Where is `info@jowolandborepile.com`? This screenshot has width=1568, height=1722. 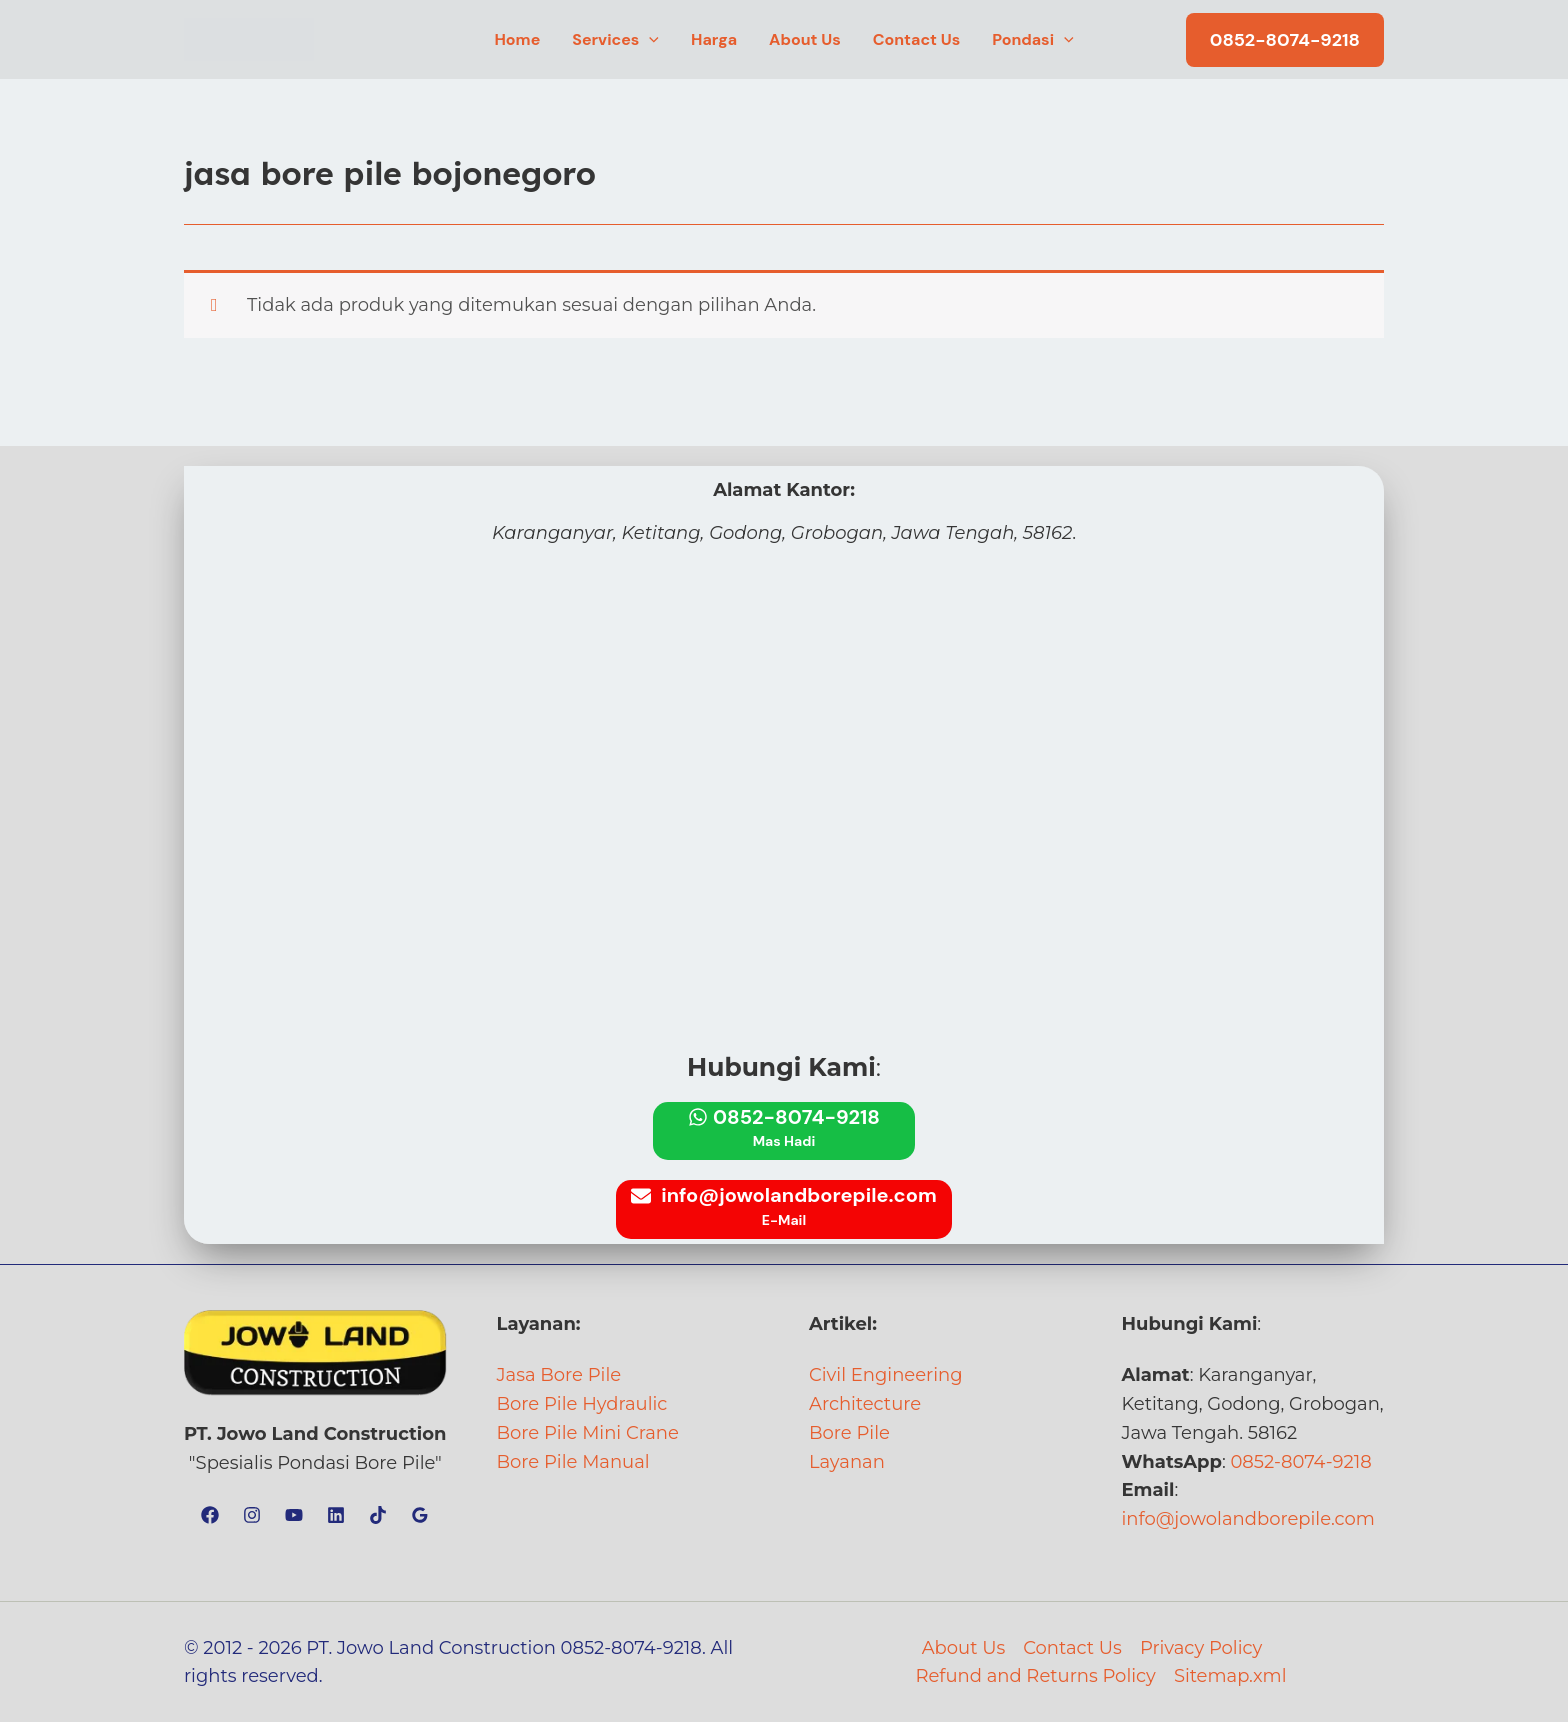
info@jowolandborepile.com is located at coordinates (1248, 1519).